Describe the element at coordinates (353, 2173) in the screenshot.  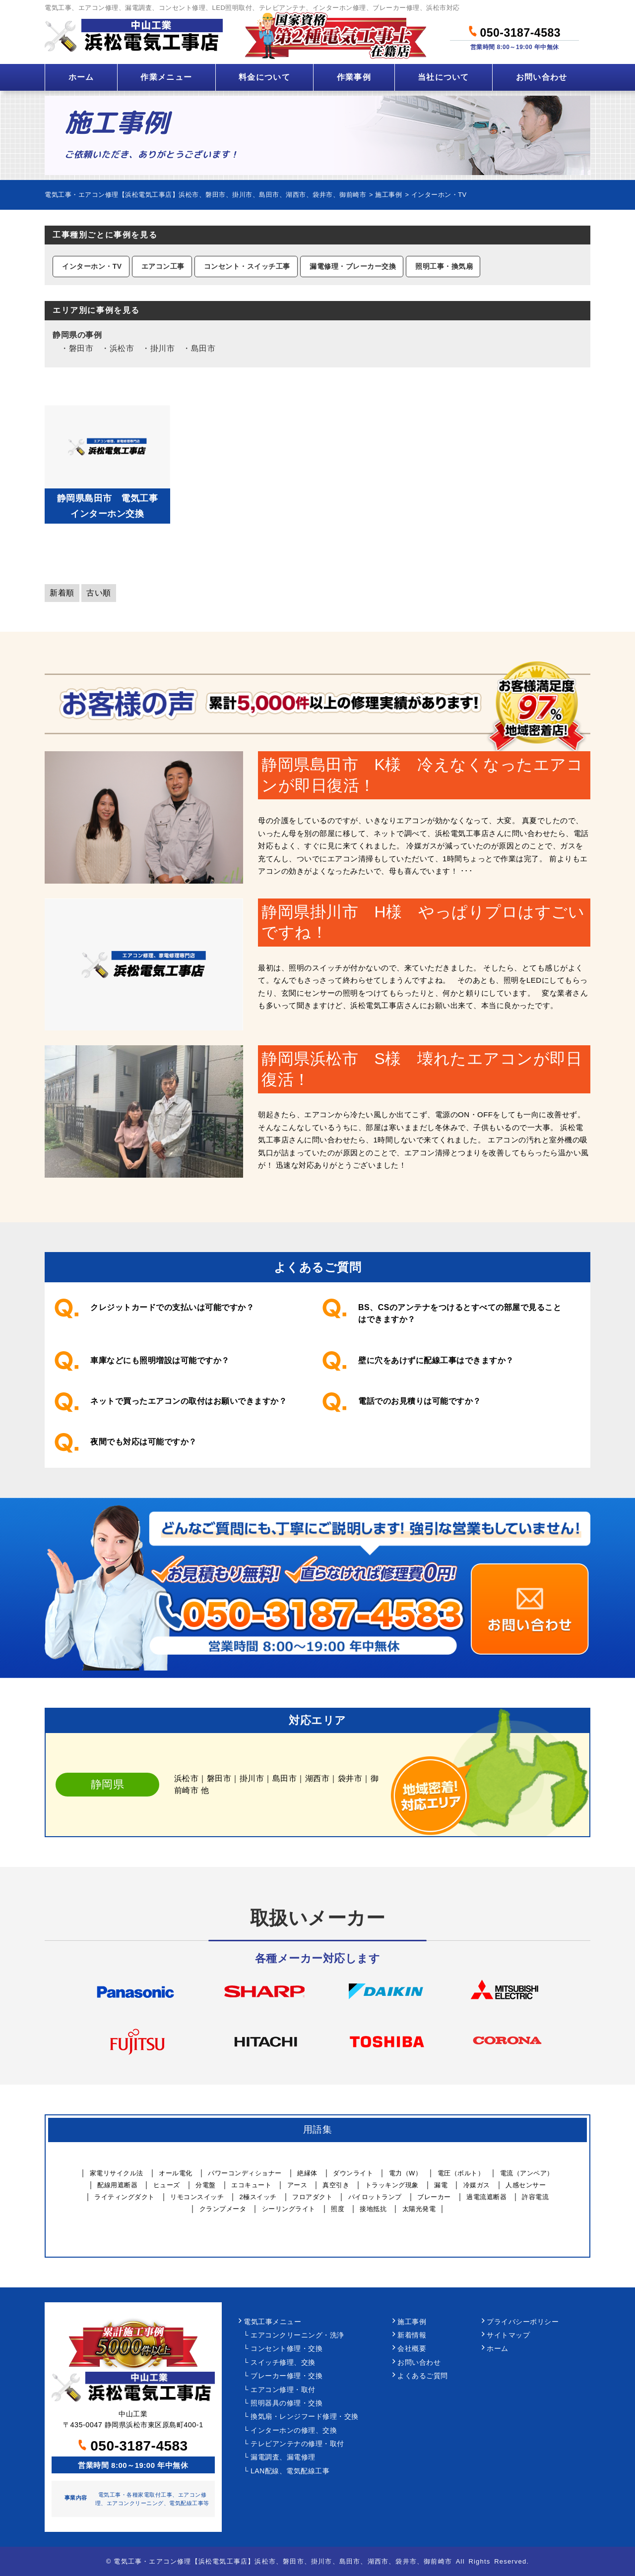
I see `ダウンライト` at that location.